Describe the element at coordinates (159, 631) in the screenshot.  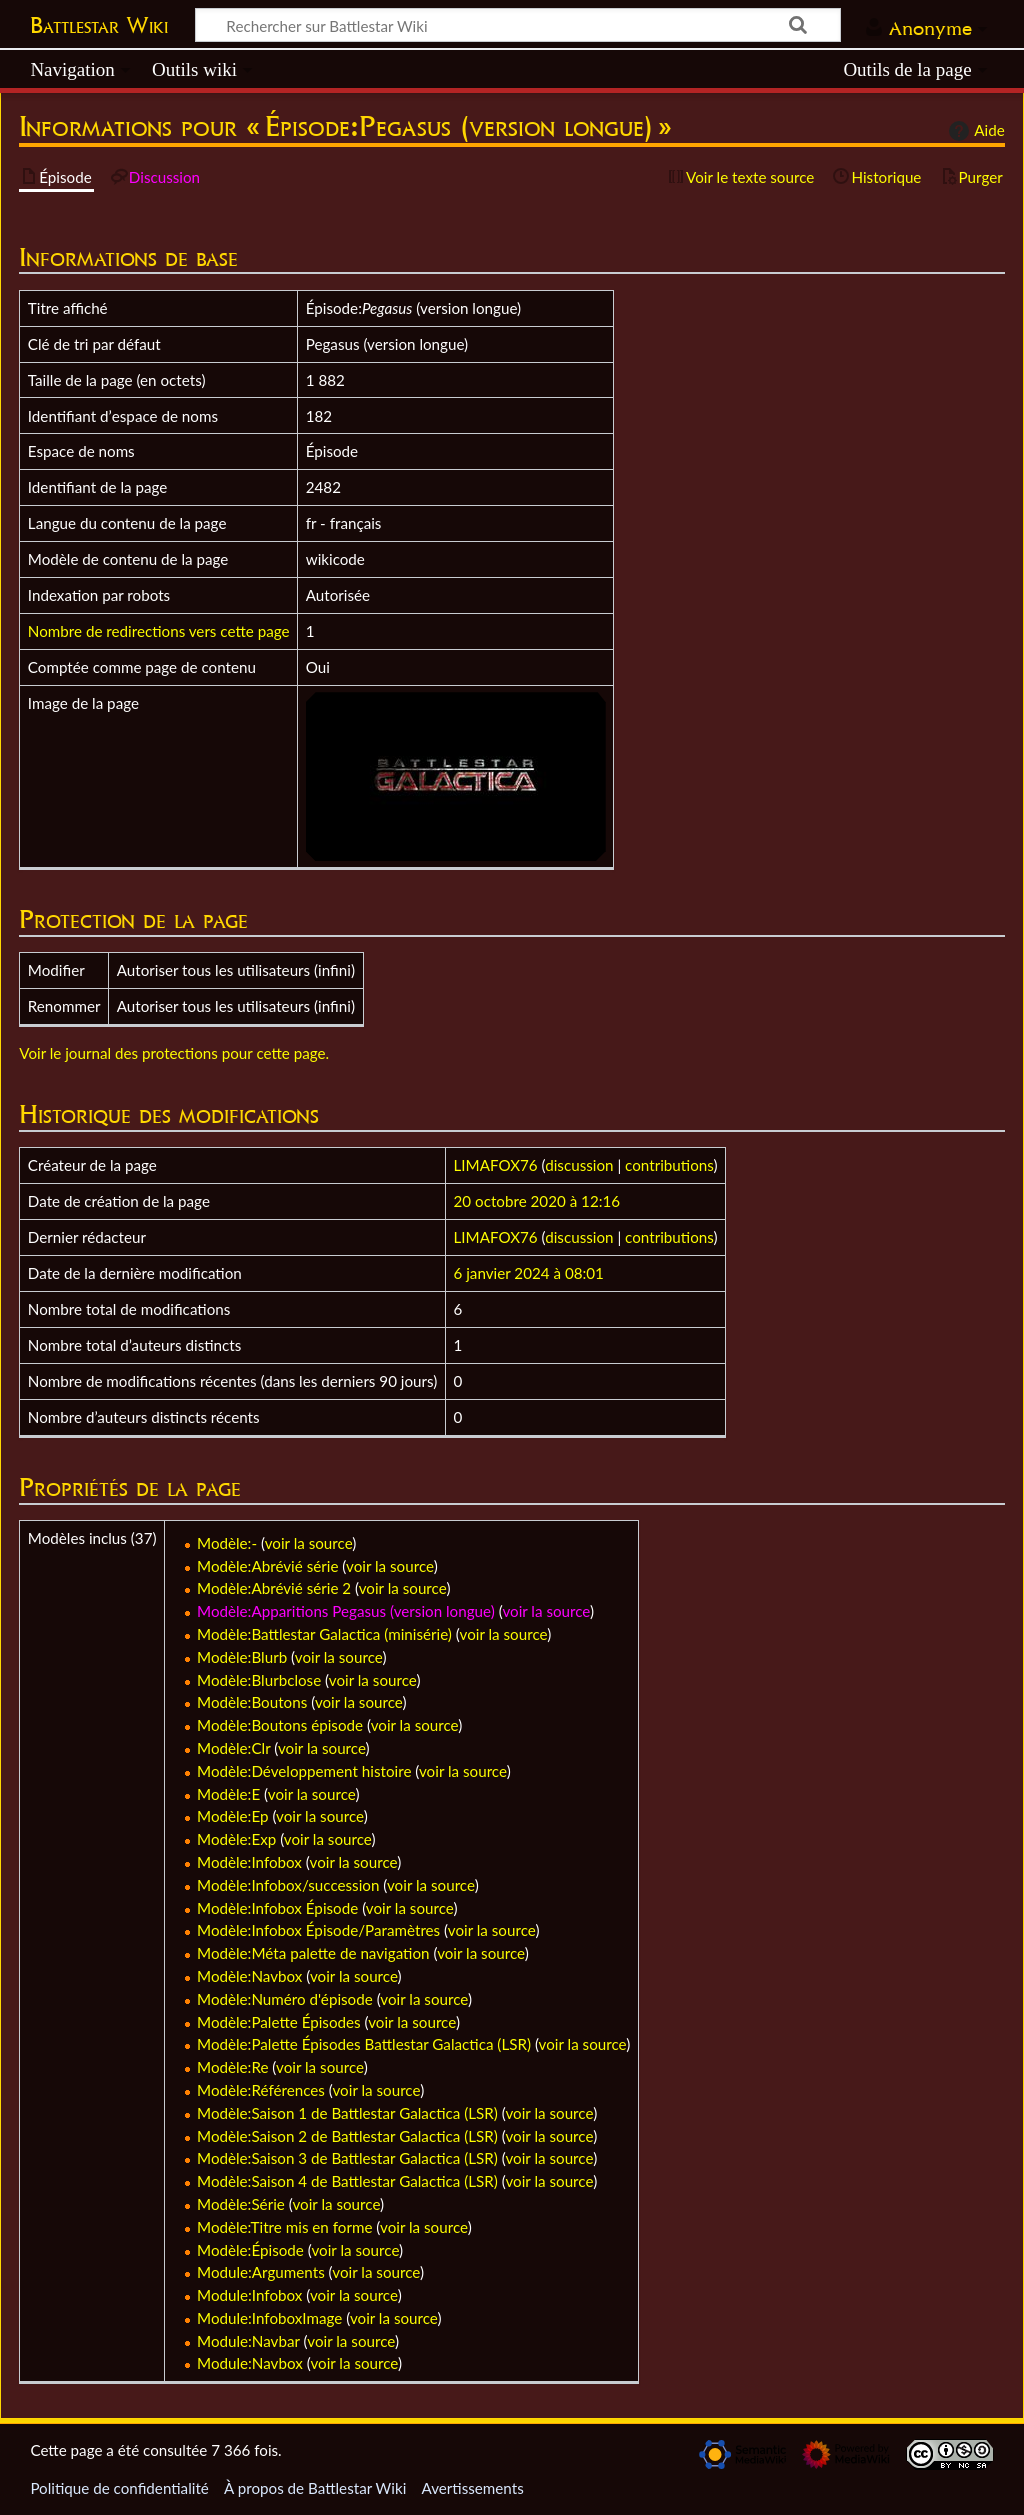
I see `Nombre de redirections vers cette page` at that location.